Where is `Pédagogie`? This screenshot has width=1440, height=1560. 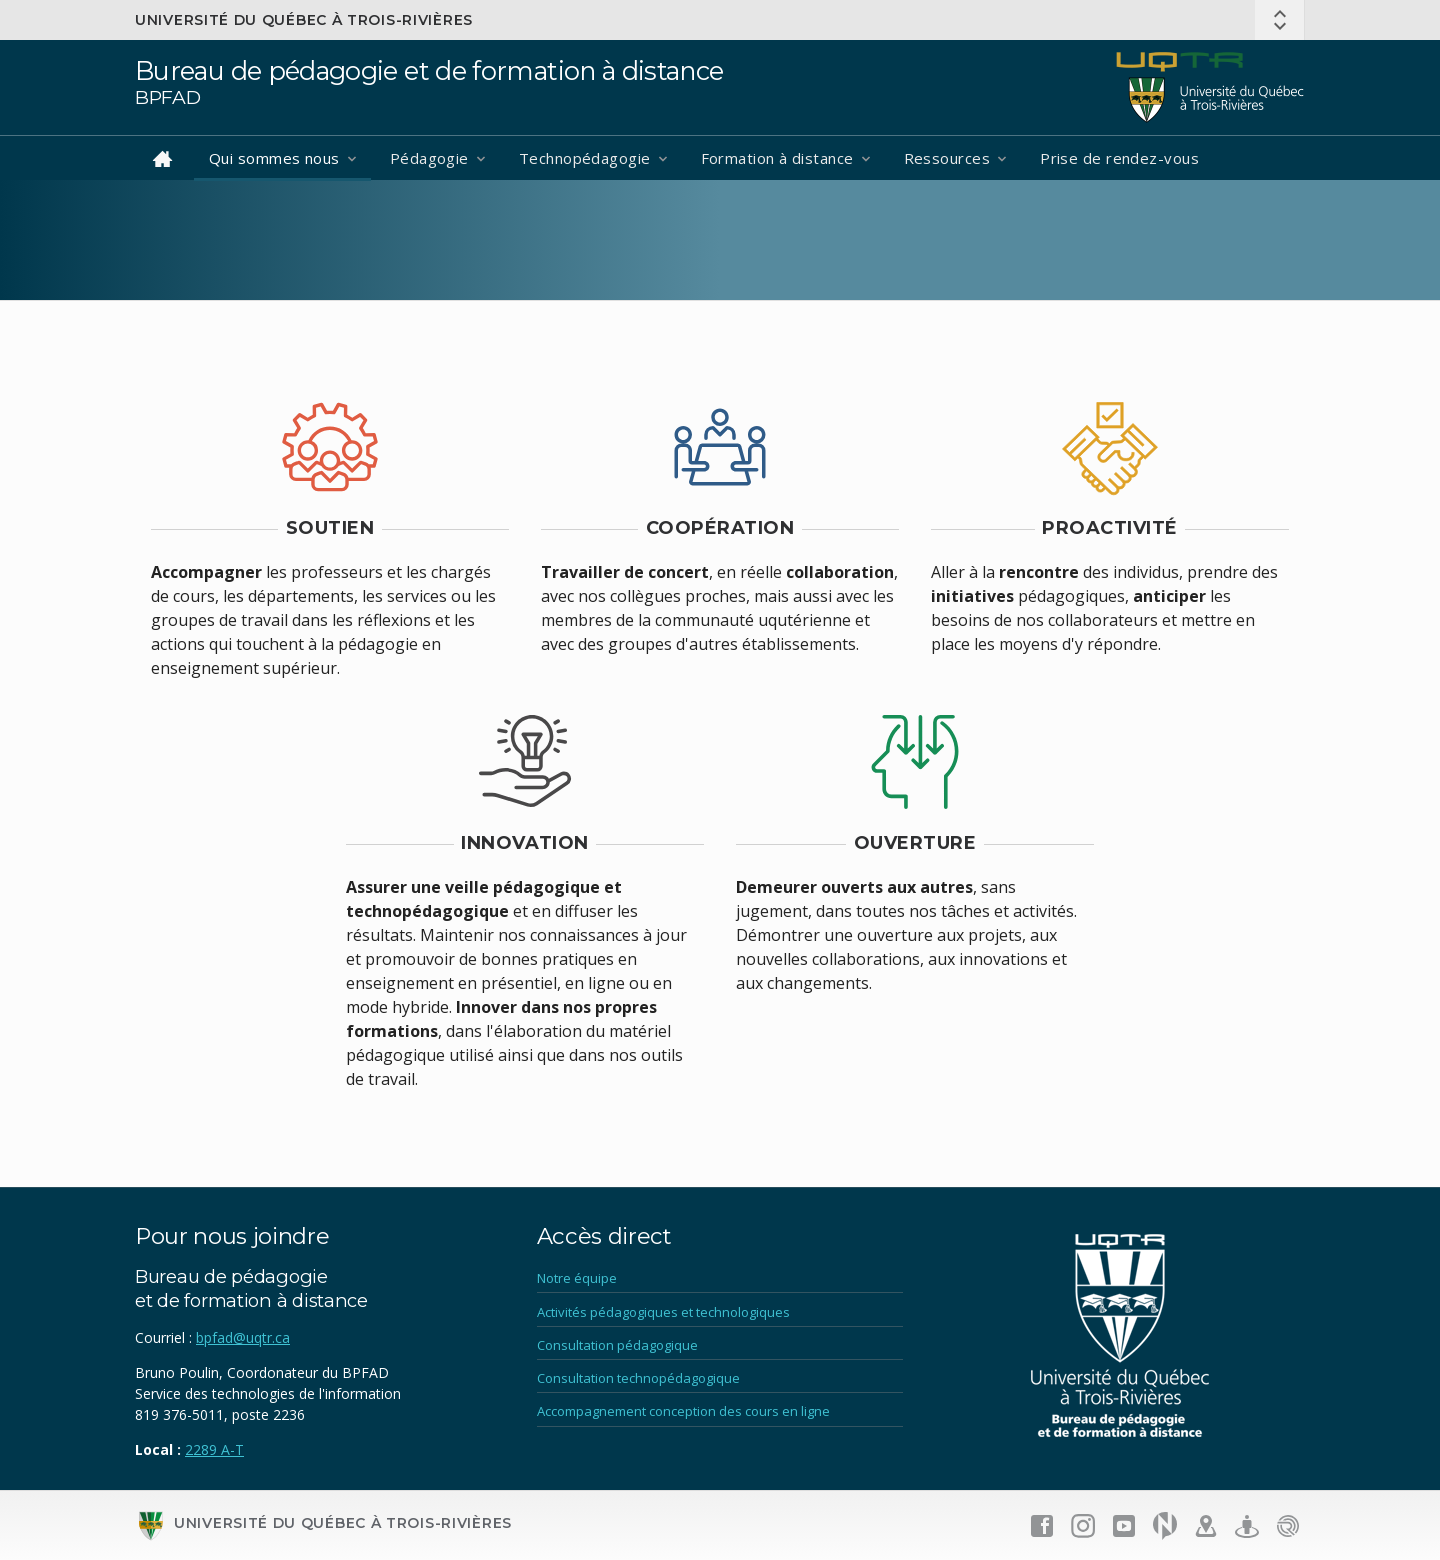
Pédagogie is located at coordinates (429, 158).